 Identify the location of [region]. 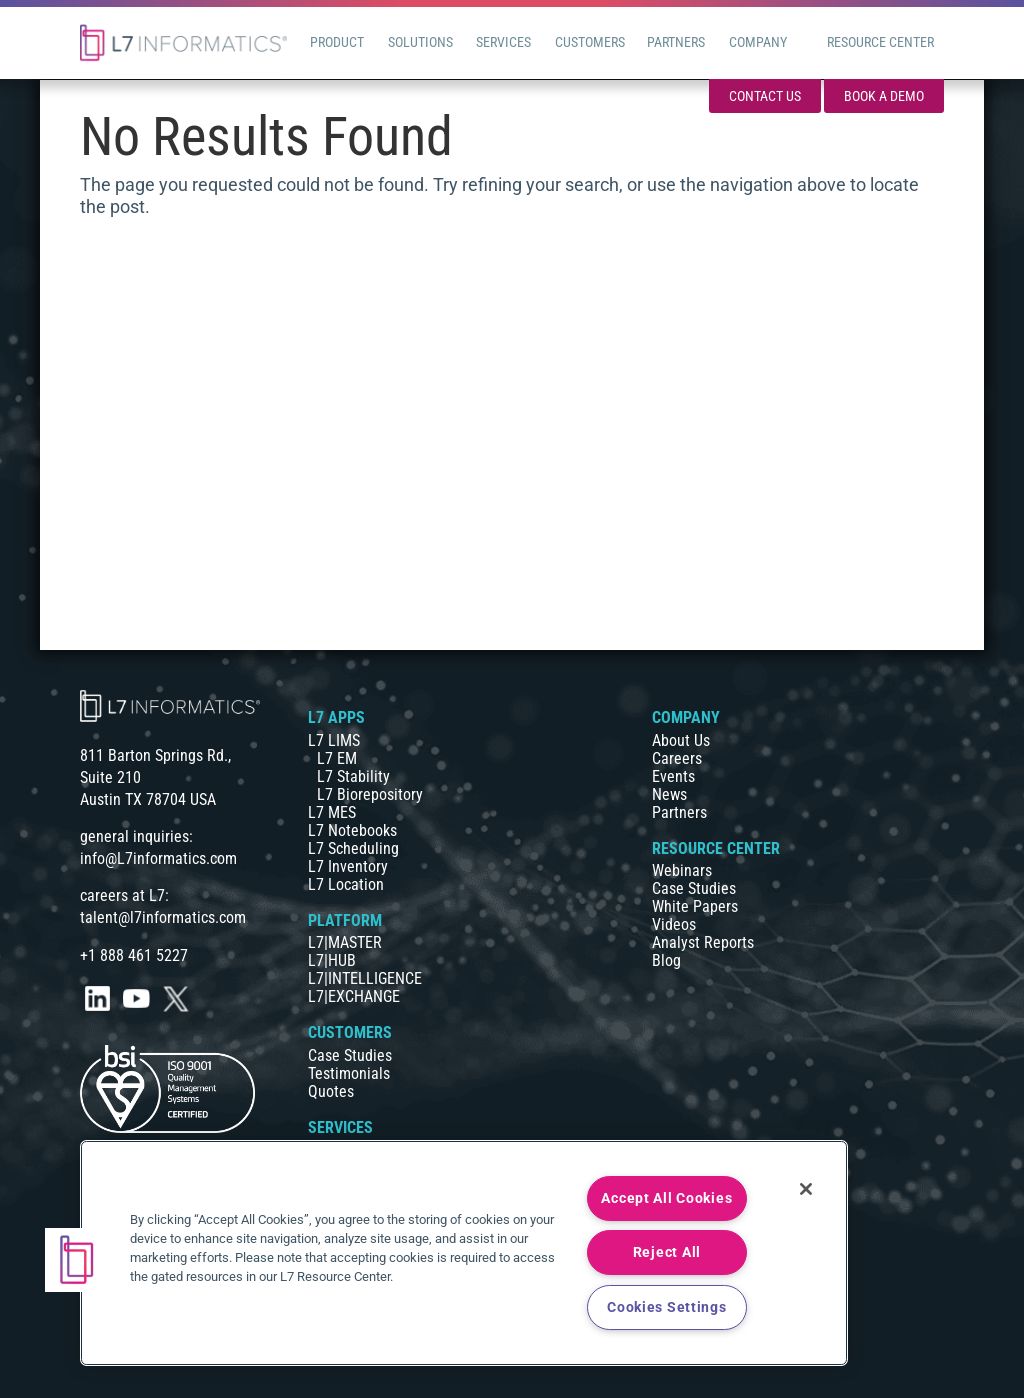
(464, 1253).